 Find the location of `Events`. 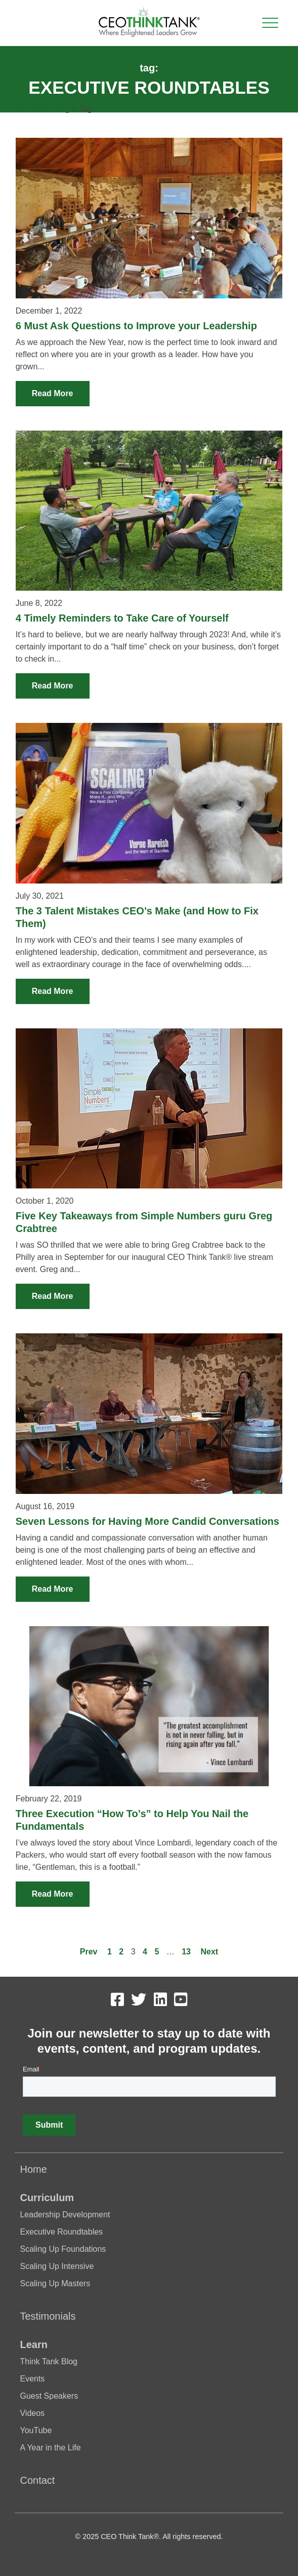

Events is located at coordinates (32, 2378).